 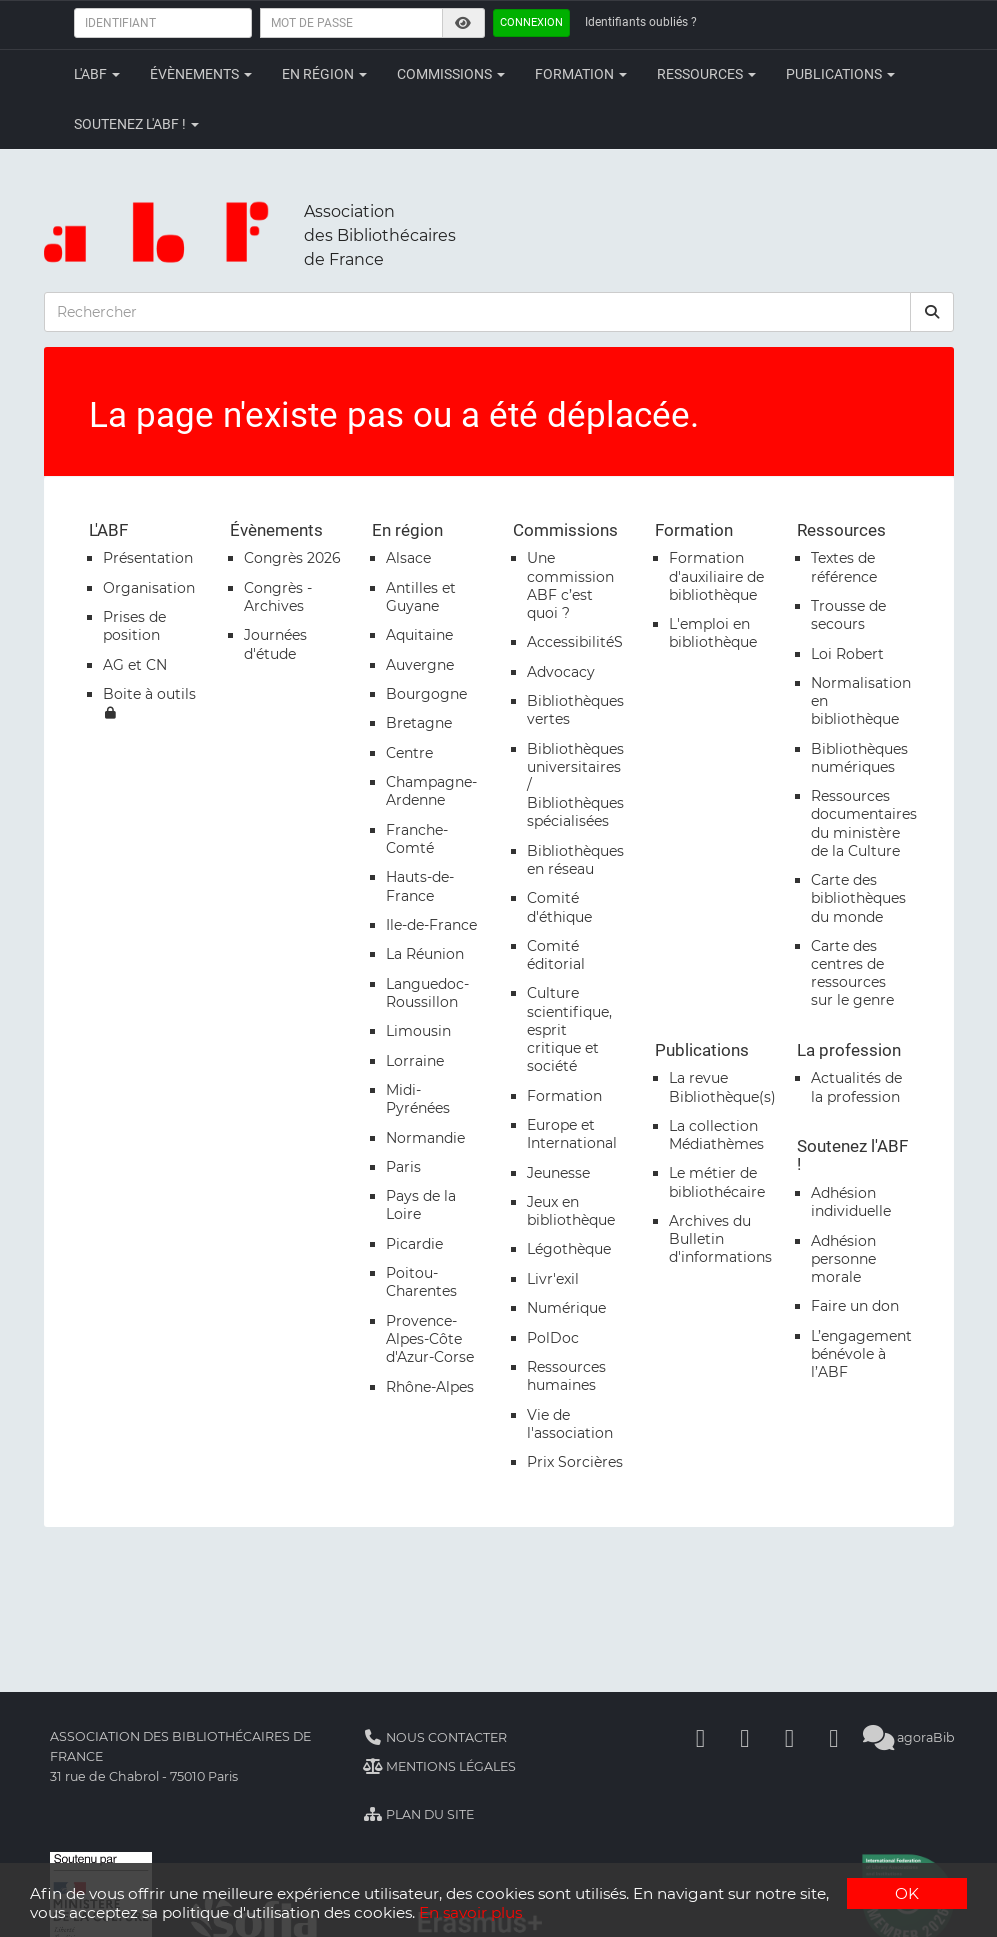 I want to click on Auvergne, so click(x=420, y=665).